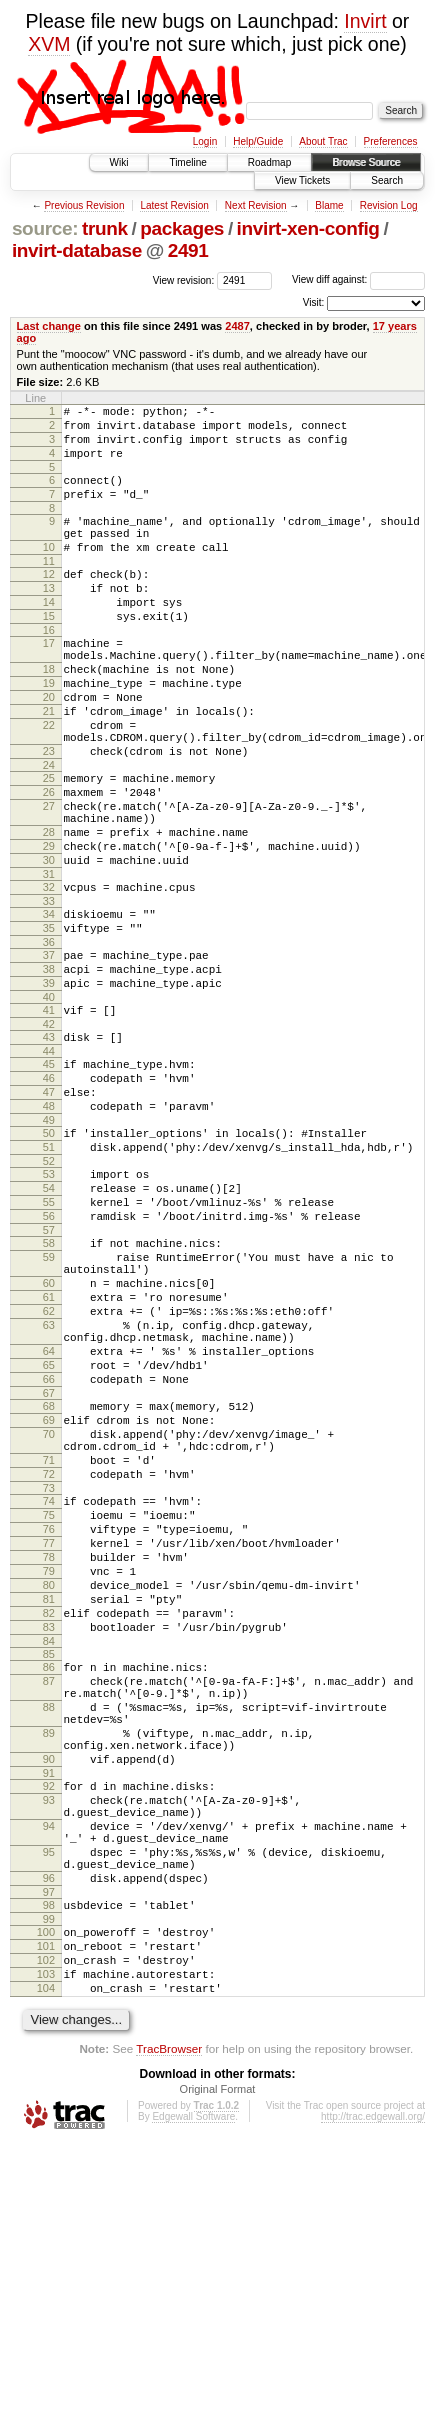  Describe the element at coordinates (49, 1906) in the screenshot. I see `87` at that location.